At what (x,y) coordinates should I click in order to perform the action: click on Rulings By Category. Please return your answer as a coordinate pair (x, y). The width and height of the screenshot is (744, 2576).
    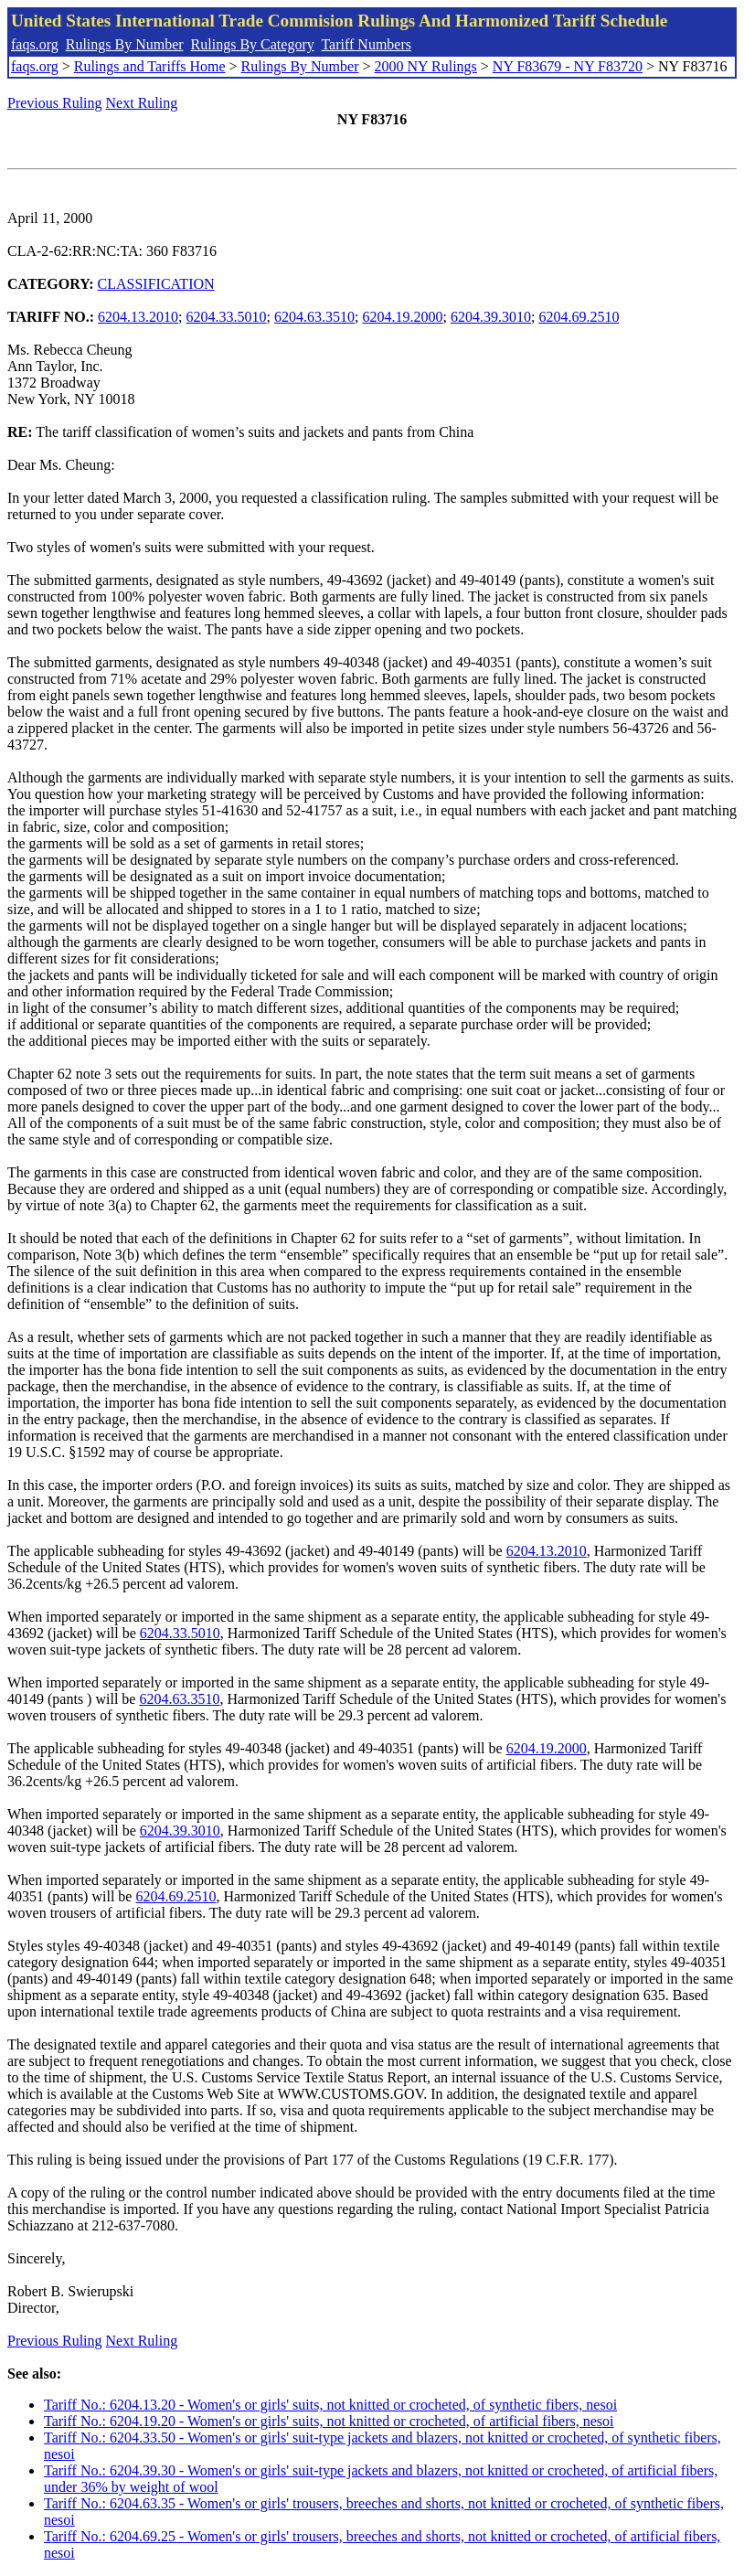
    Looking at the image, I should click on (252, 44).